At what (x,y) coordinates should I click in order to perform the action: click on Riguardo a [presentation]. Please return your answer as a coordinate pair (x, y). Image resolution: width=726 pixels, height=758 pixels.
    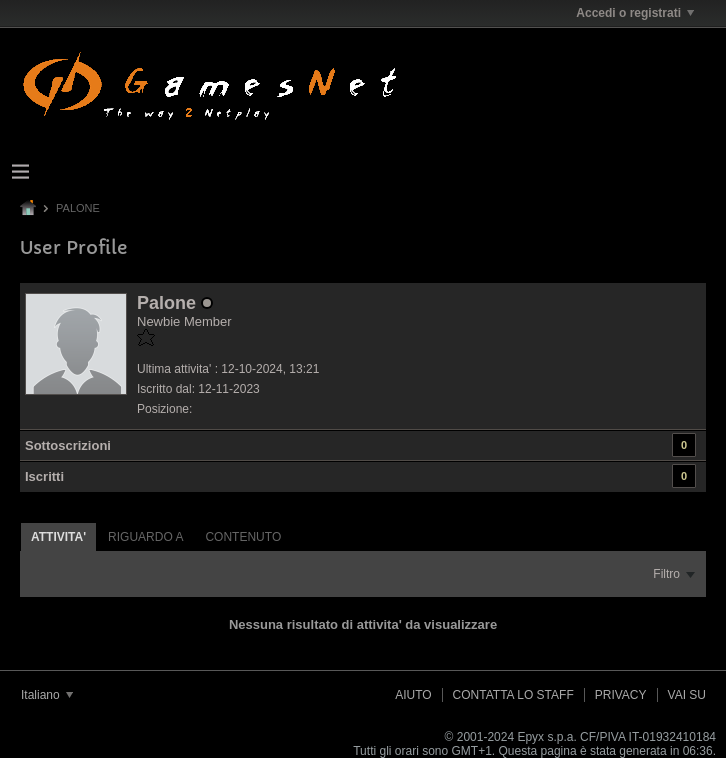
    Looking at the image, I should click on (145, 537).